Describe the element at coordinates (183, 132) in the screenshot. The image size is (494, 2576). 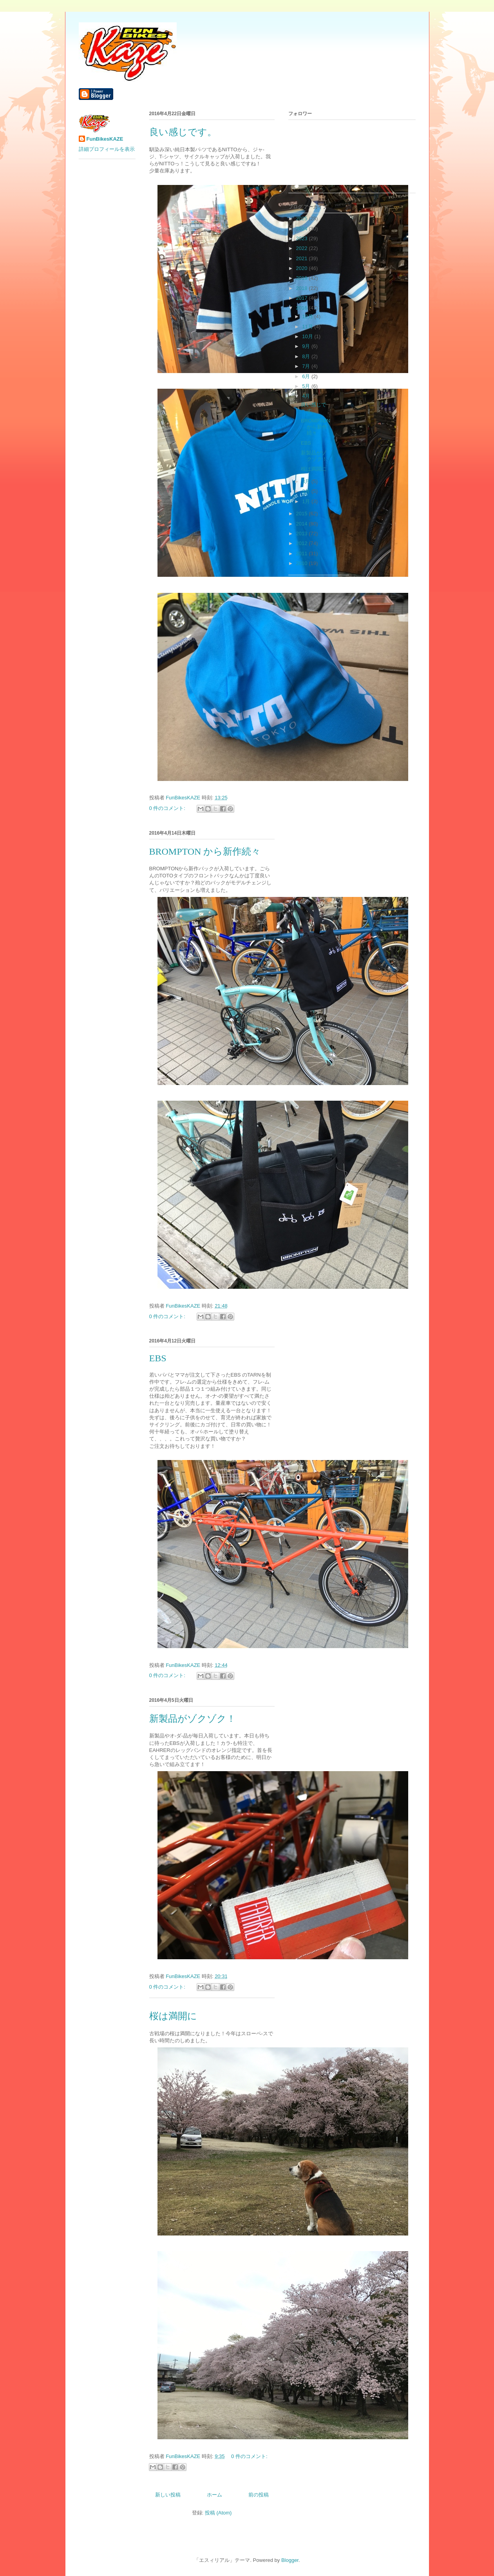
I see `良い感じです。` at that location.